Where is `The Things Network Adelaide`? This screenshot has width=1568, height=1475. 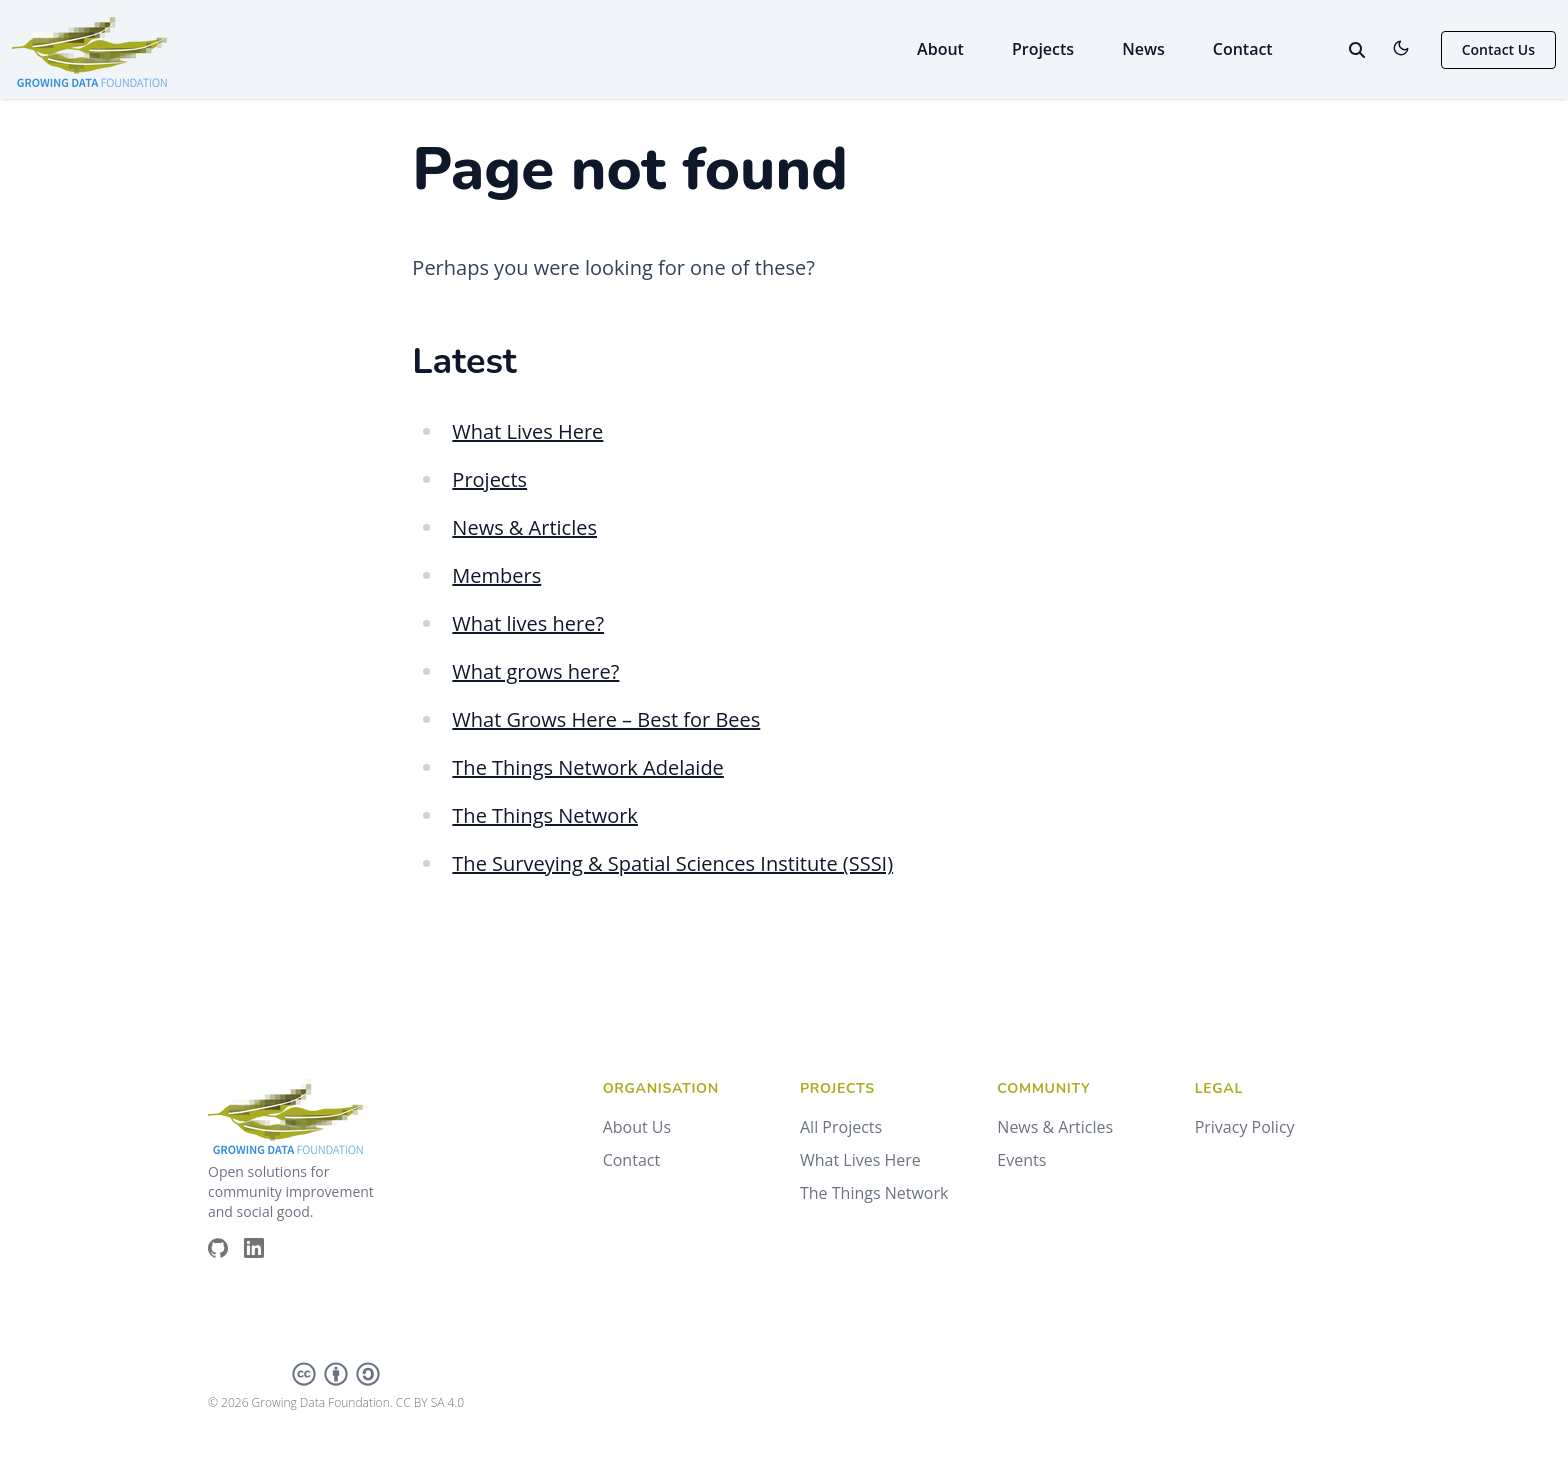
The Things Network Adelaide is located at coordinates (588, 767).